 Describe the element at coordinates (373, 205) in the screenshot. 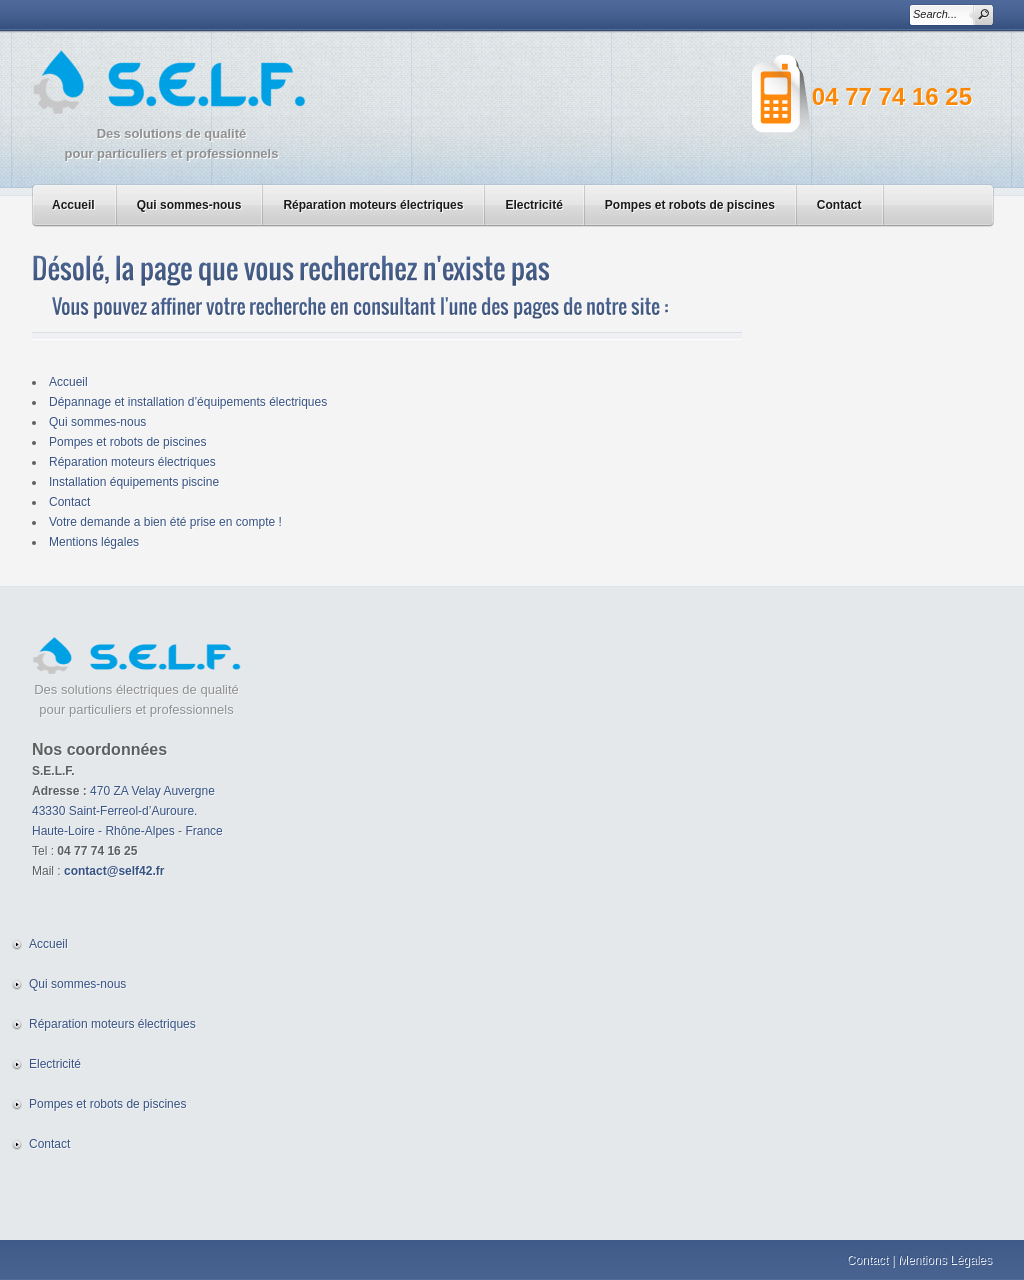

I see `Réparation moteurs électriques` at that location.